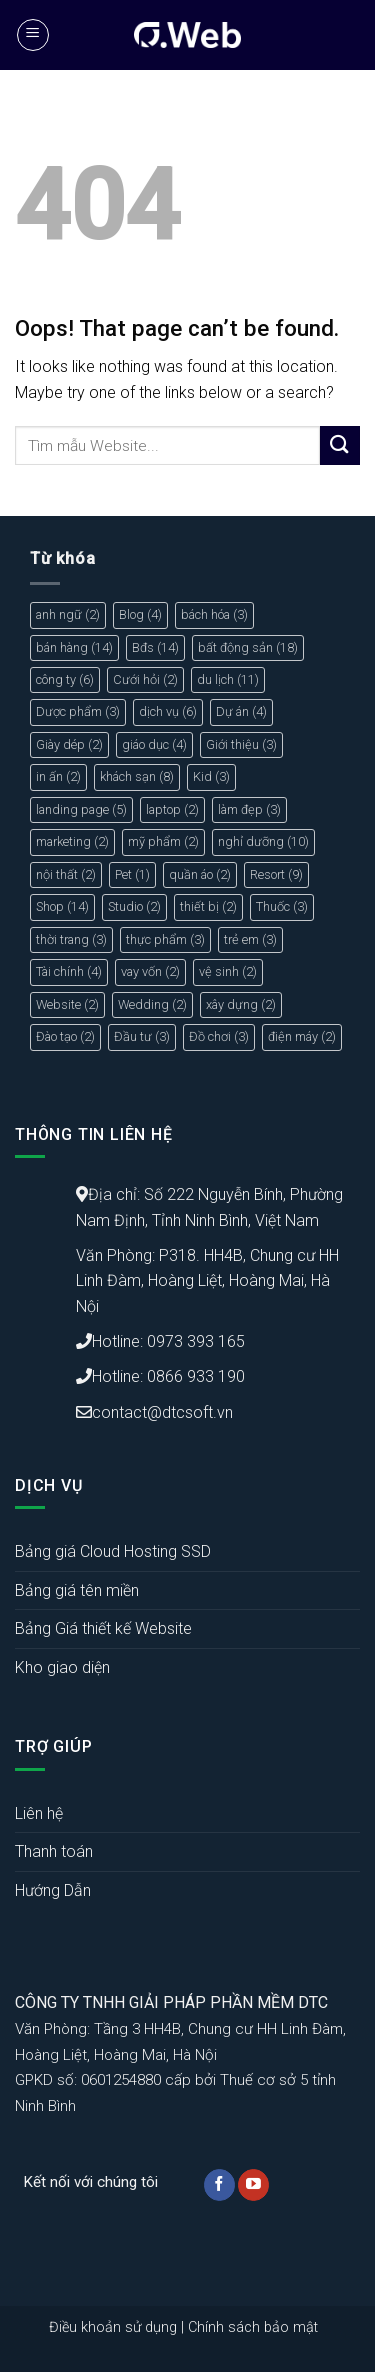 The image size is (375, 2372). What do you see at coordinates (219, 1036) in the screenshot?
I see `Đồ chơi [Đồ chơi (3 mục)]` at bounding box center [219, 1036].